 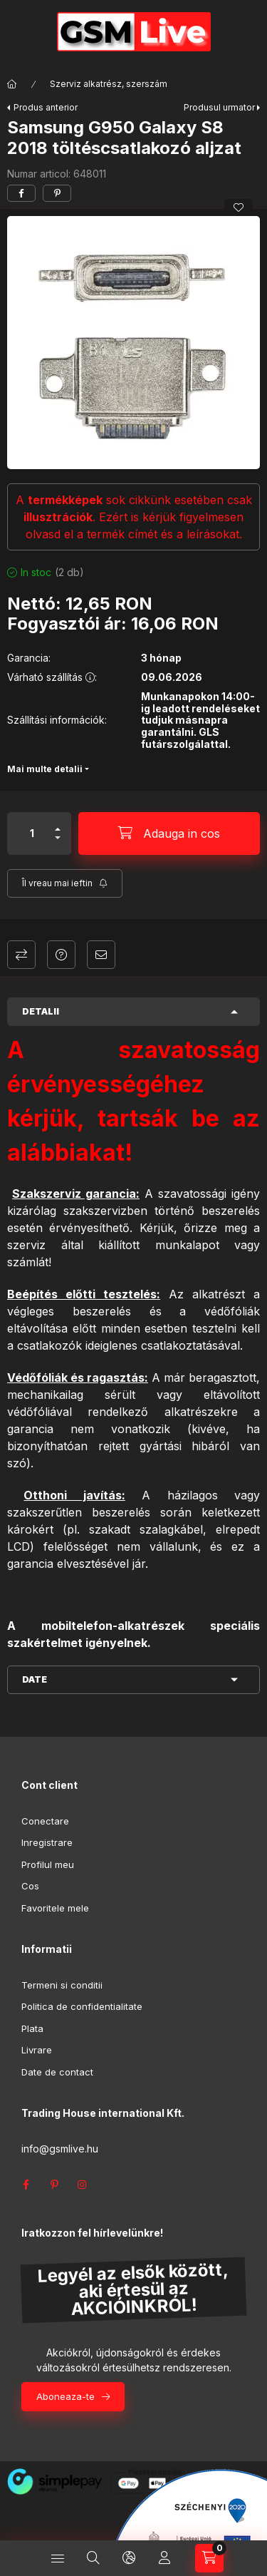 What do you see at coordinates (65, 2396) in the screenshot?
I see `Aboneaza-te` at bounding box center [65, 2396].